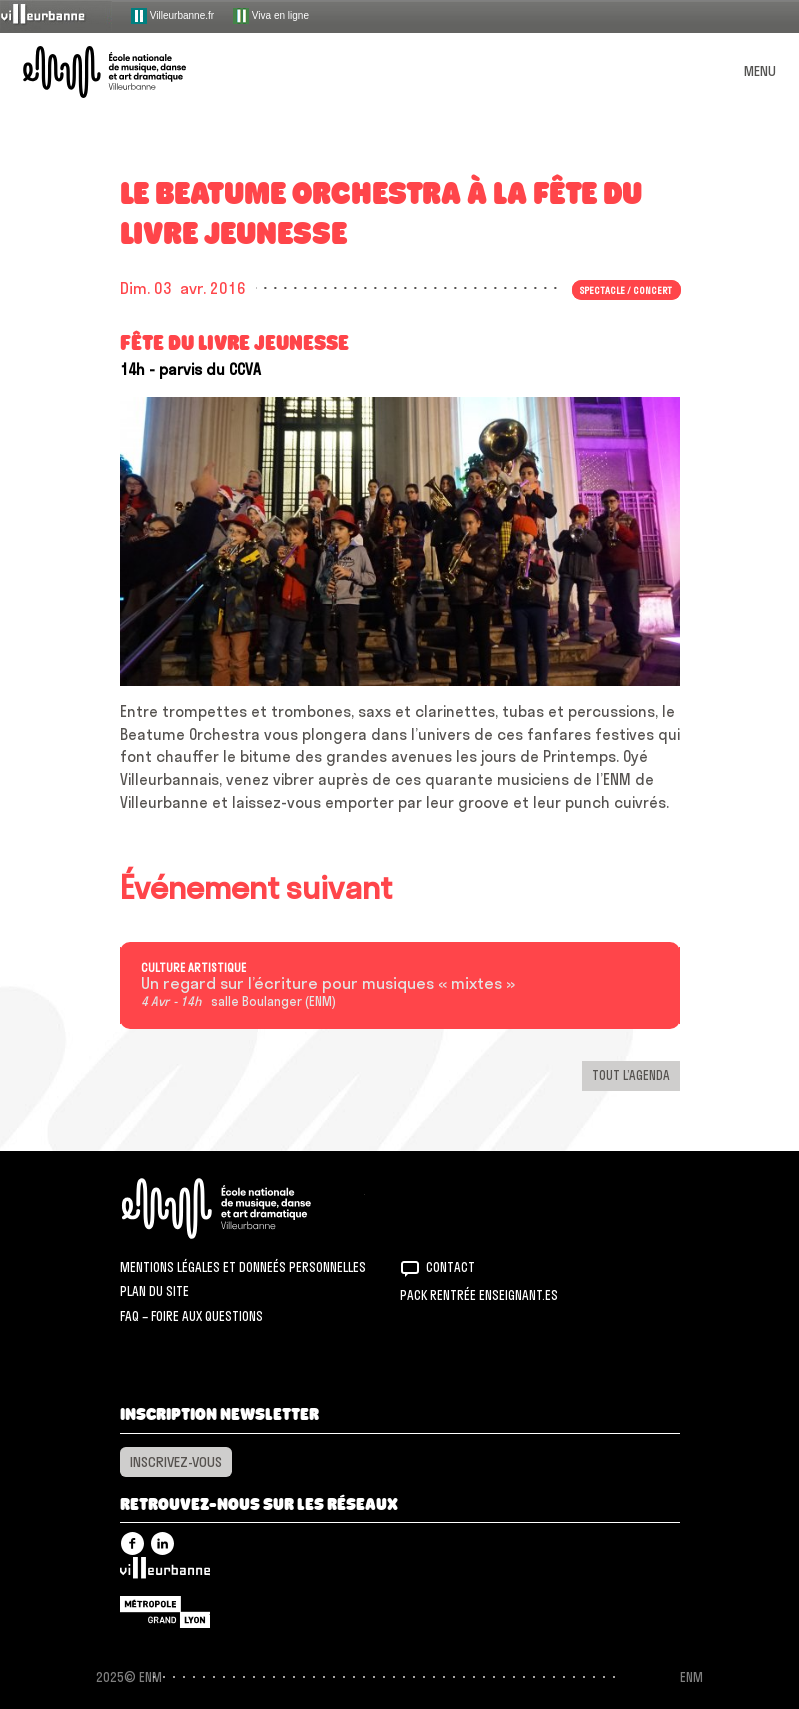  Describe the element at coordinates (154, 1291) in the screenshot. I see `Plan du site` at that location.